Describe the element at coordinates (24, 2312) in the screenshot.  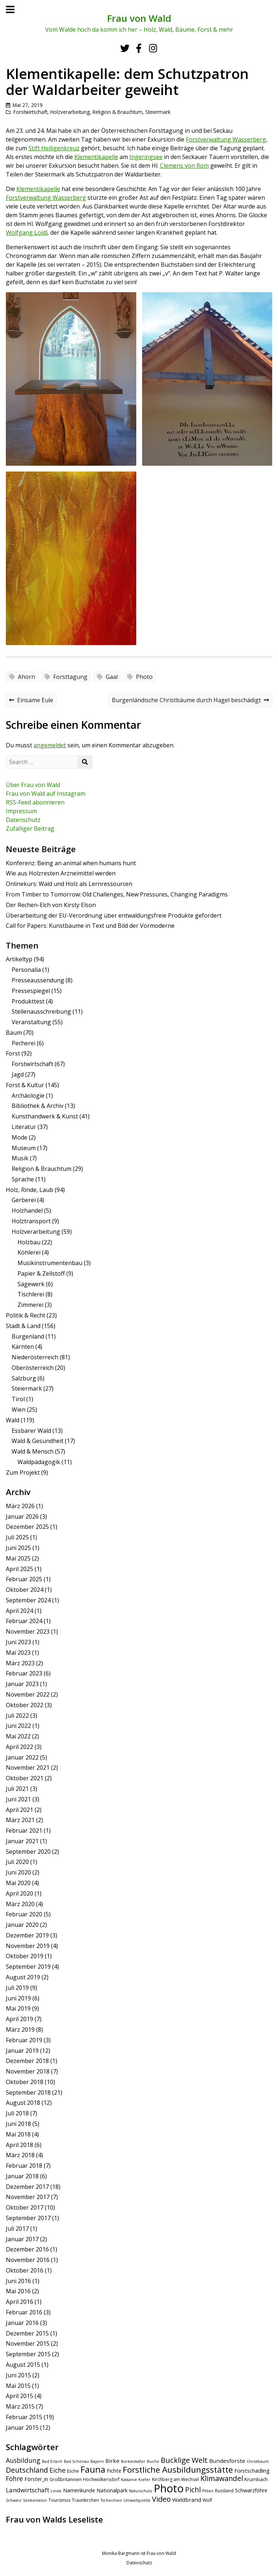
I see `Februar 2016` at that location.